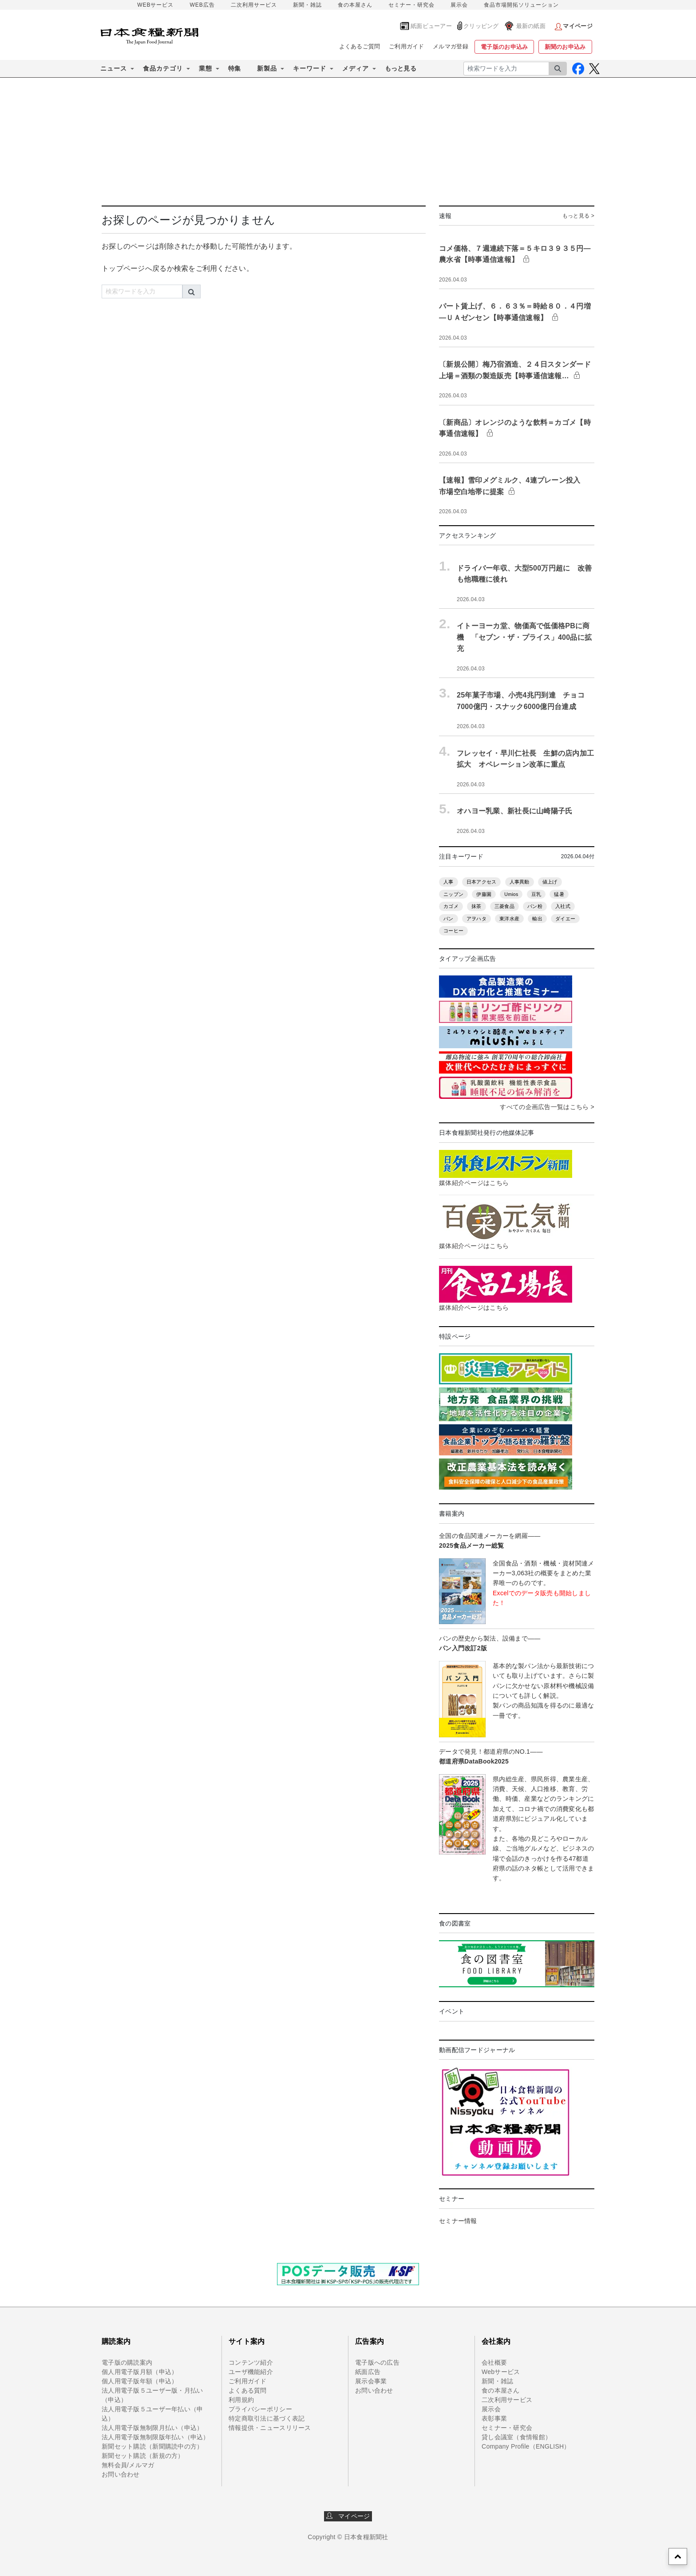 This screenshot has height=2576, width=696. I want to click on 最新の紙面, so click(531, 26).